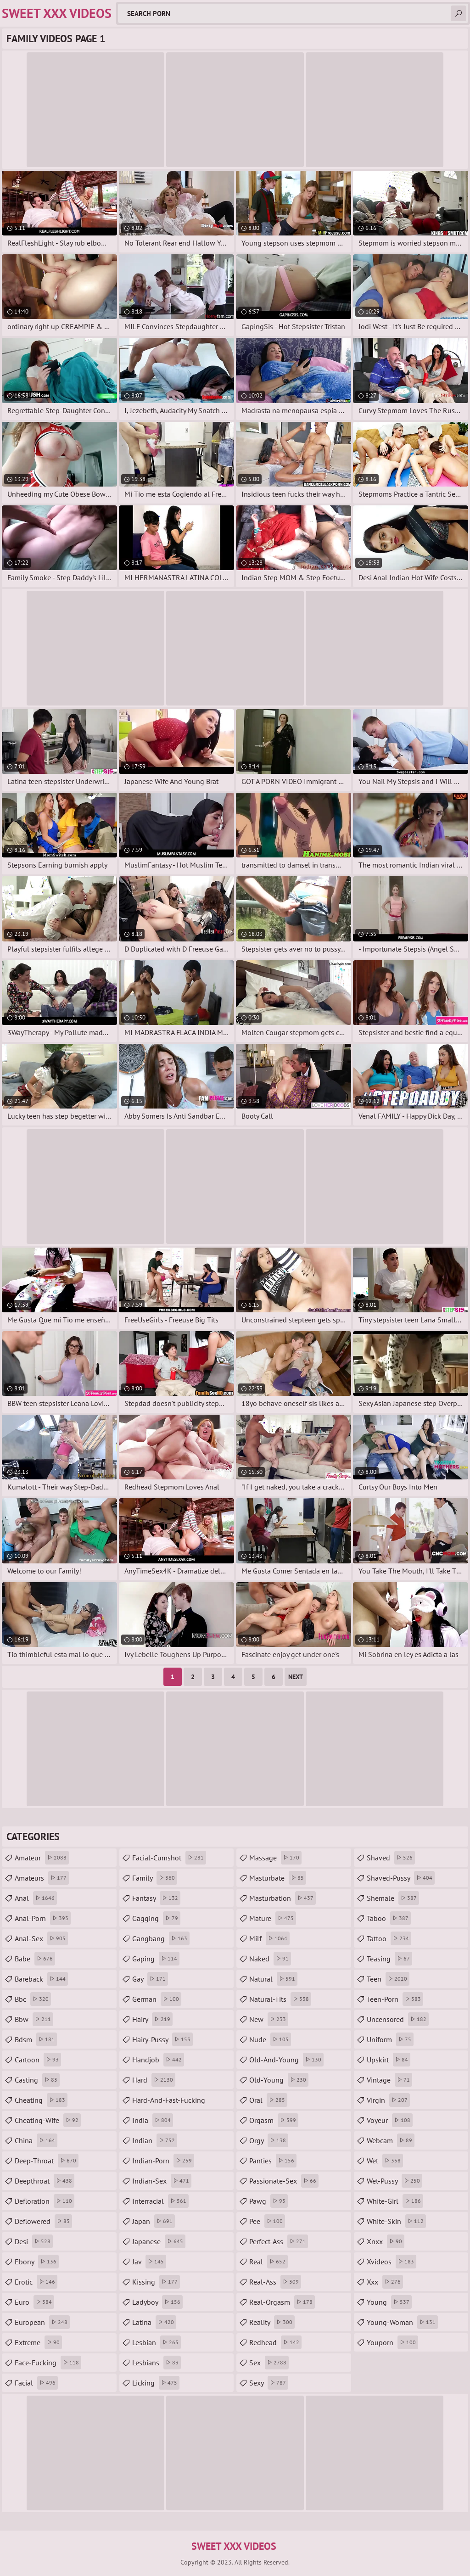 This screenshot has height=2576, width=470. Describe the element at coordinates (42, 1878) in the screenshot. I see `amateurs` at that location.